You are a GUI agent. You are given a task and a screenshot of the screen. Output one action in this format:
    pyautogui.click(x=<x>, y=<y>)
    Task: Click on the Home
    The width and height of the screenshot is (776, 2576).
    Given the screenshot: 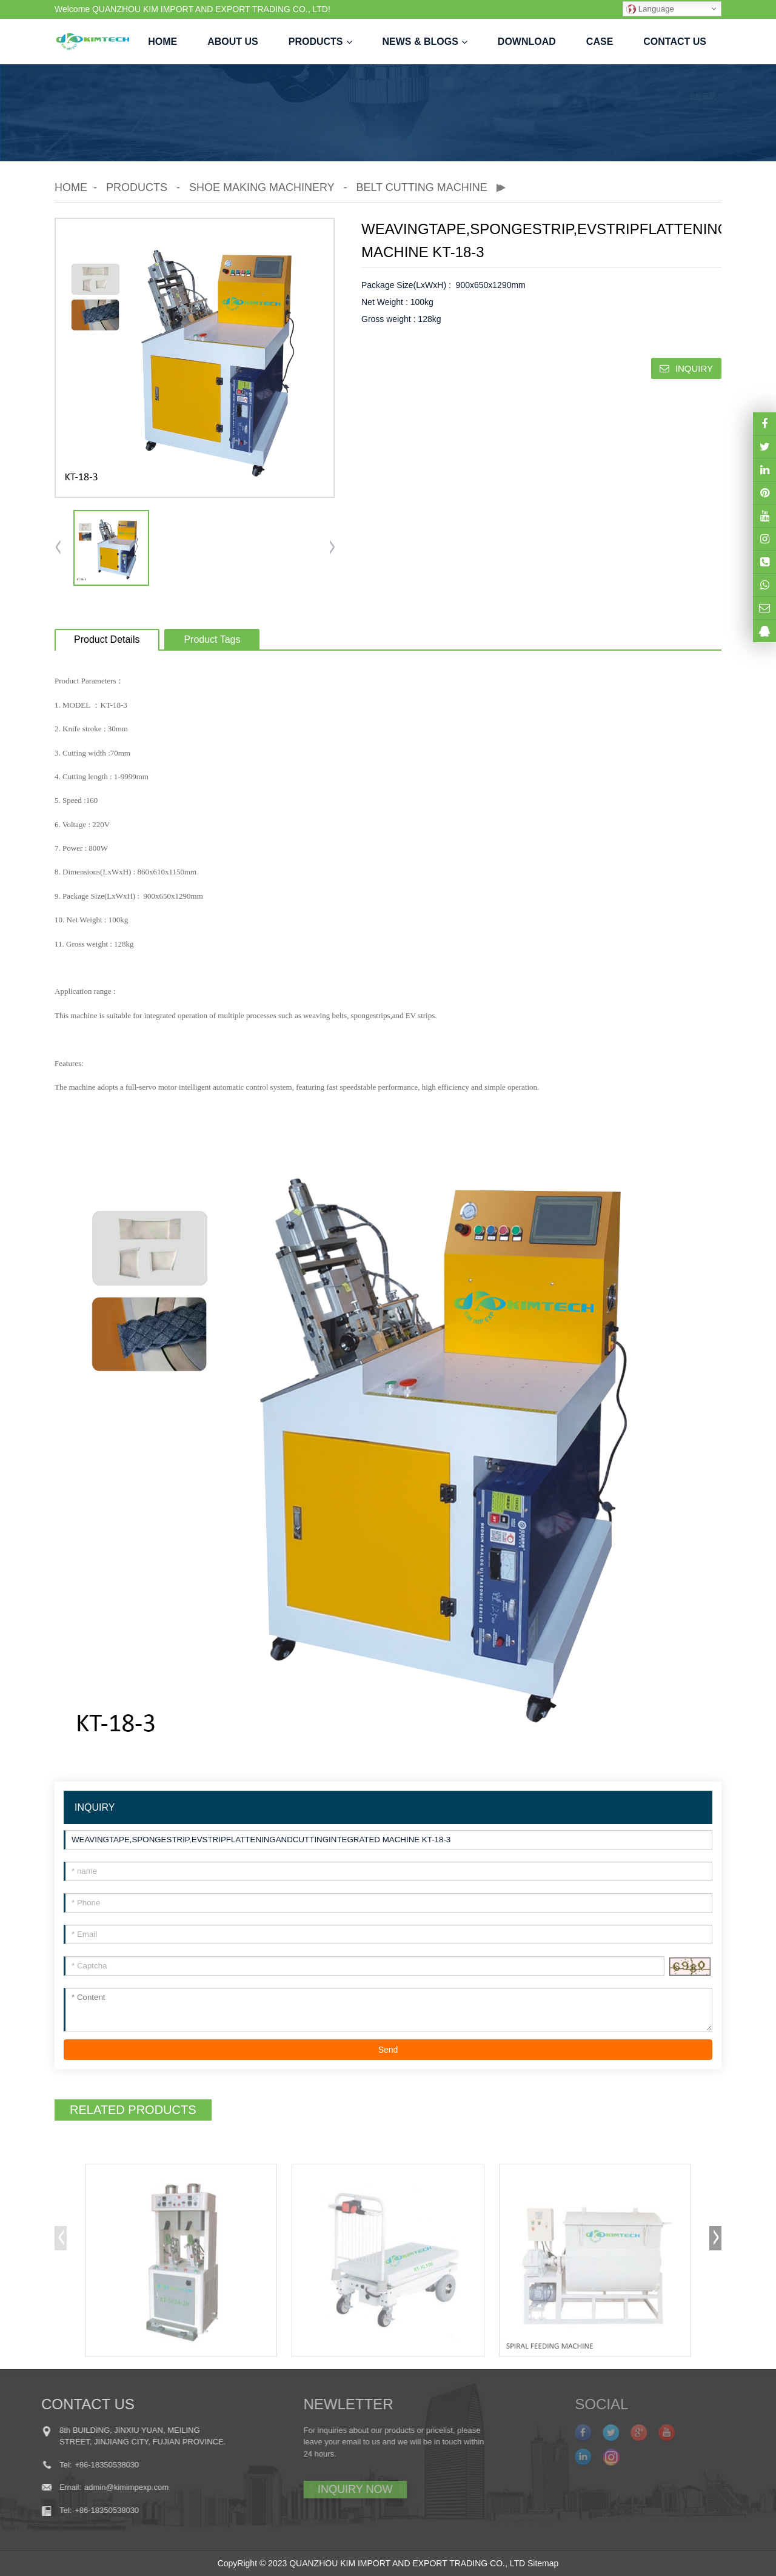 What is the action you would take?
    pyautogui.click(x=162, y=41)
    